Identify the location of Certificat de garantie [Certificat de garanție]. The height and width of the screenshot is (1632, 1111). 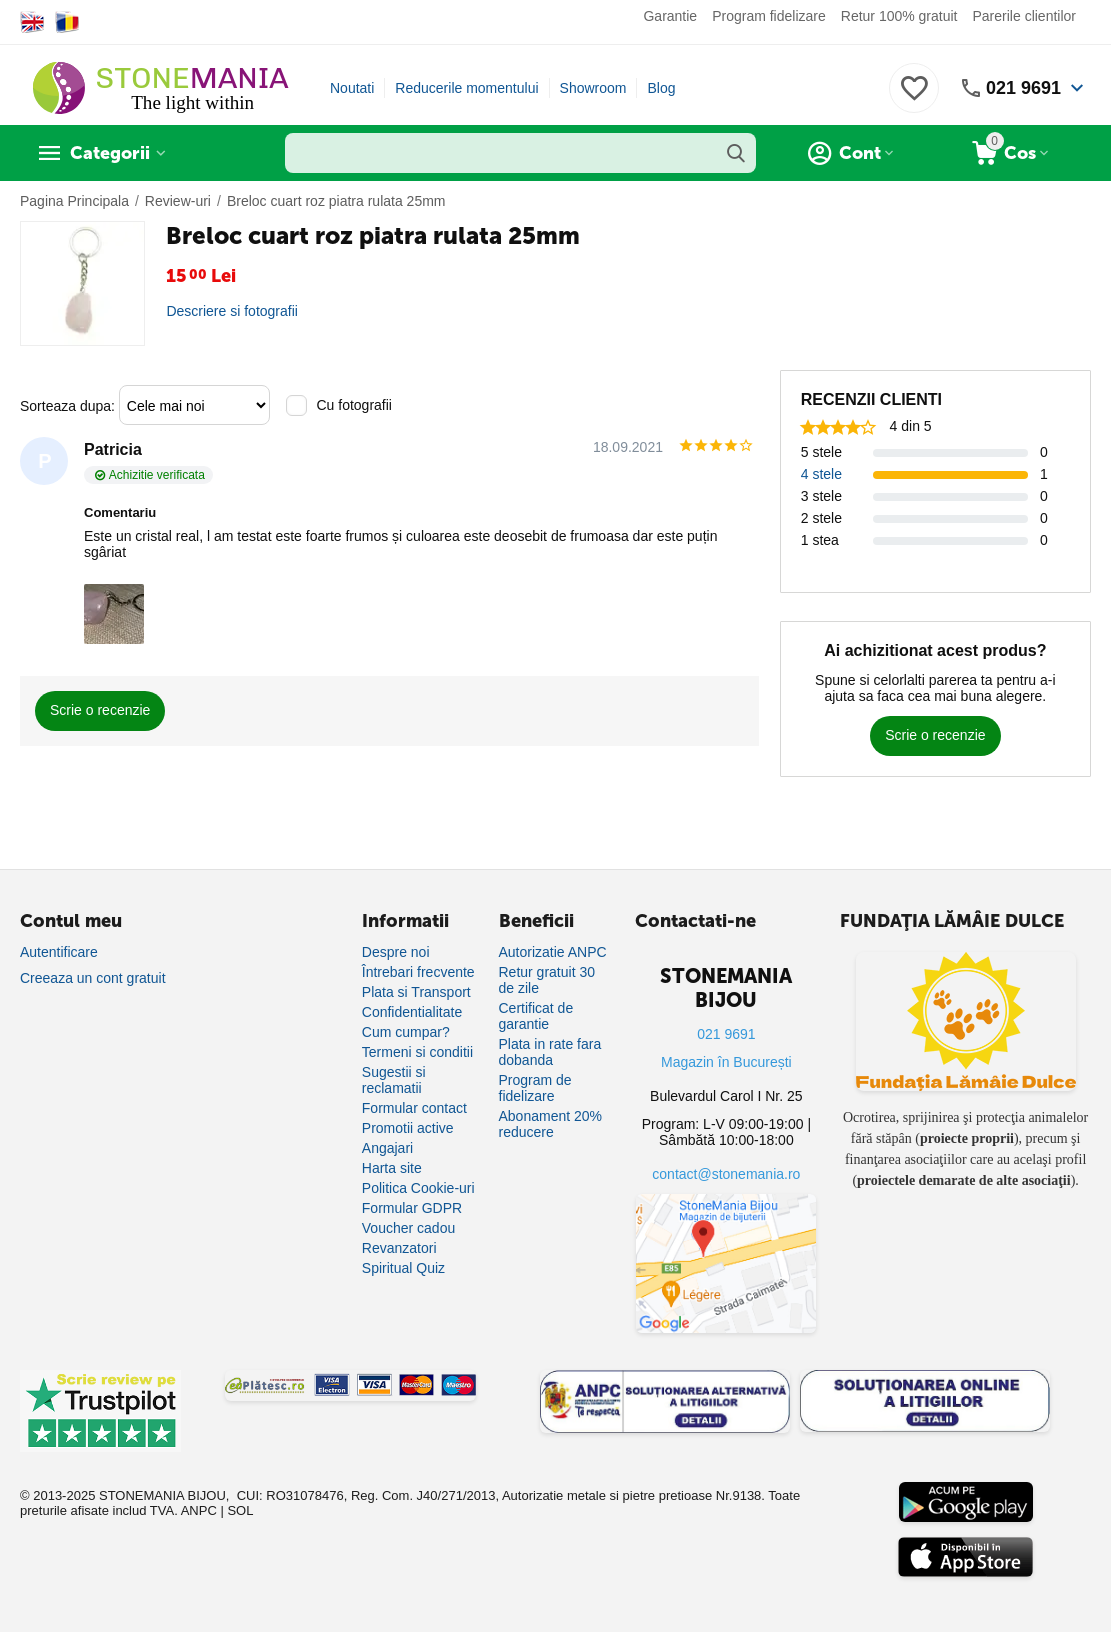
(536, 1016).